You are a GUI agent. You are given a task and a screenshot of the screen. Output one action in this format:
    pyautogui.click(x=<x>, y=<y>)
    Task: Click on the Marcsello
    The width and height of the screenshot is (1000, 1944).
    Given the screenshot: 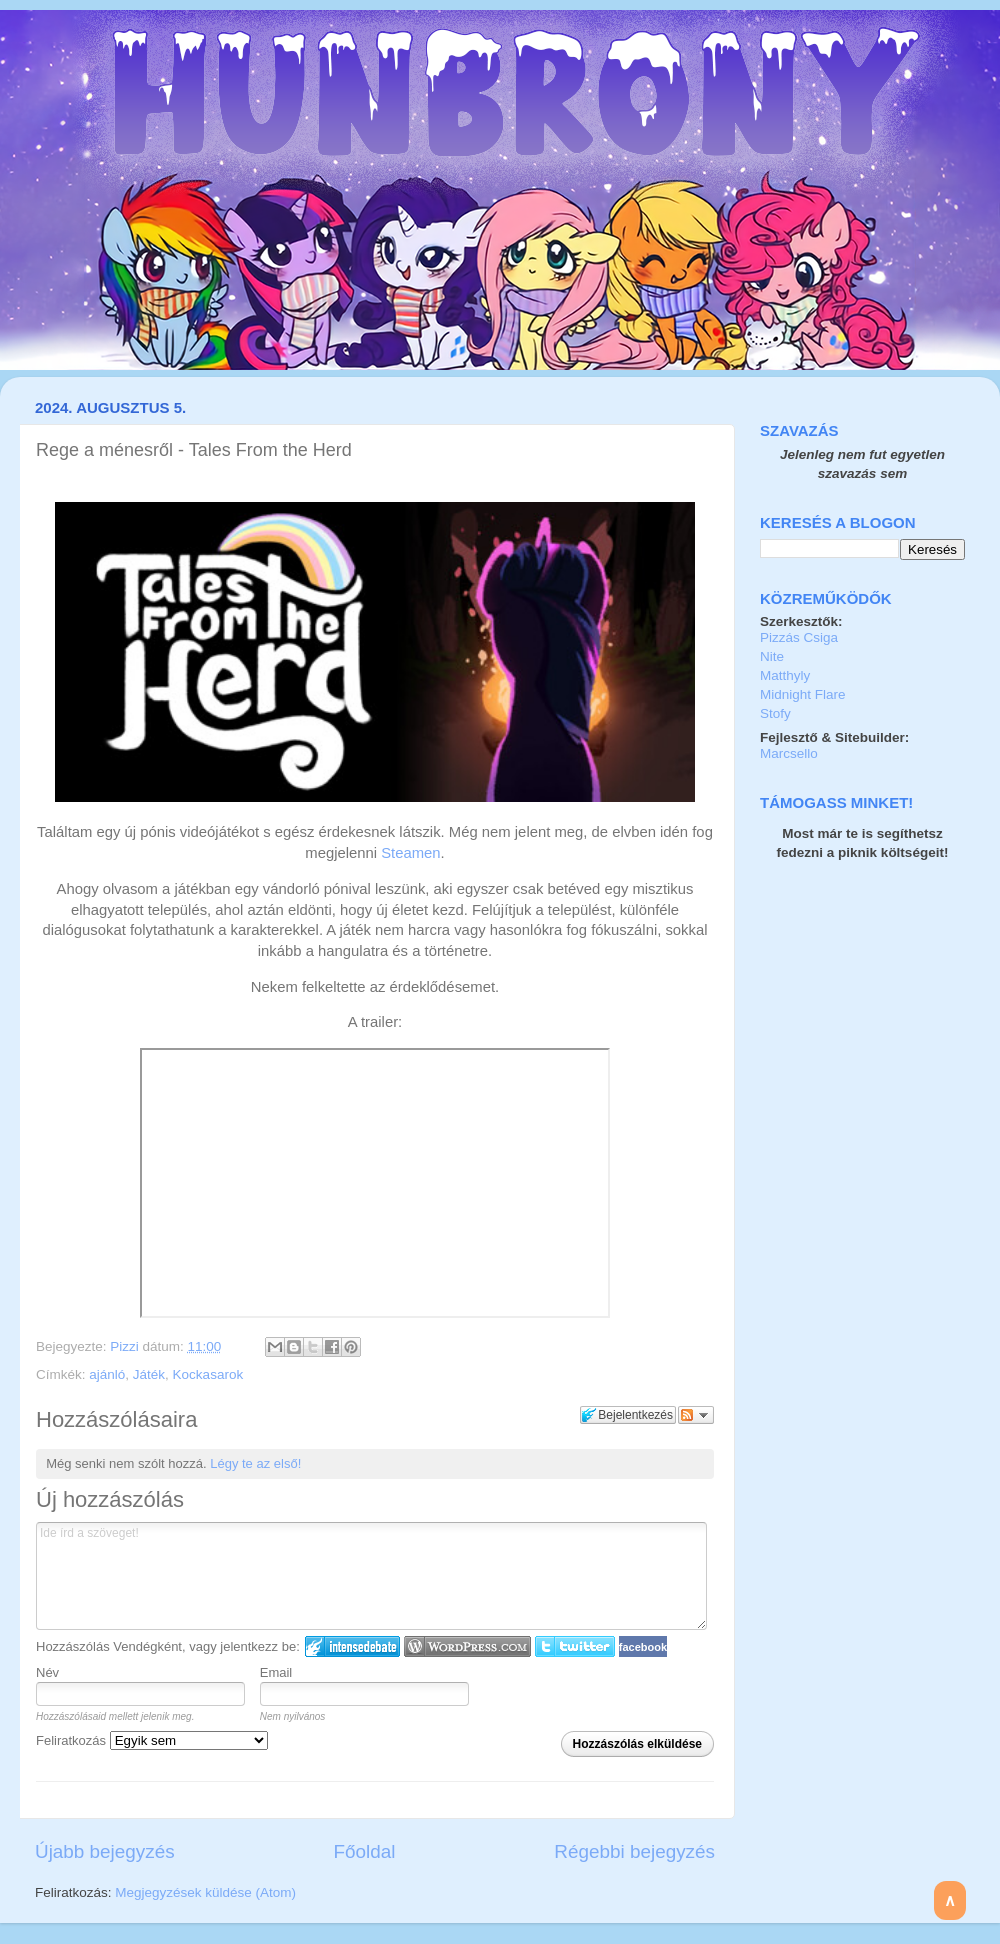 What is the action you would take?
    pyautogui.click(x=789, y=753)
    